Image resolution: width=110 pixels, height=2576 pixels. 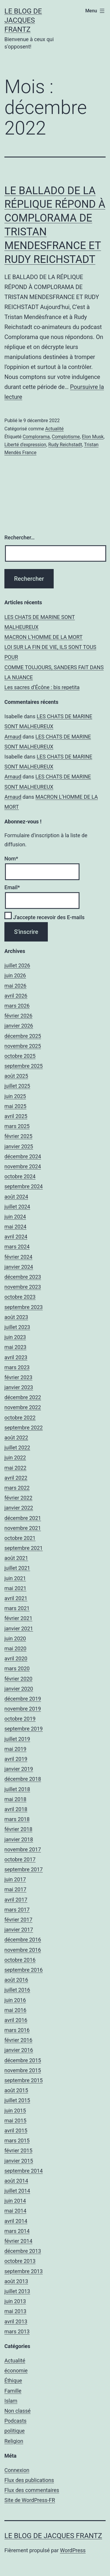 What do you see at coordinates (18, 1146) in the screenshot?
I see `janvier 2025` at bounding box center [18, 1146].